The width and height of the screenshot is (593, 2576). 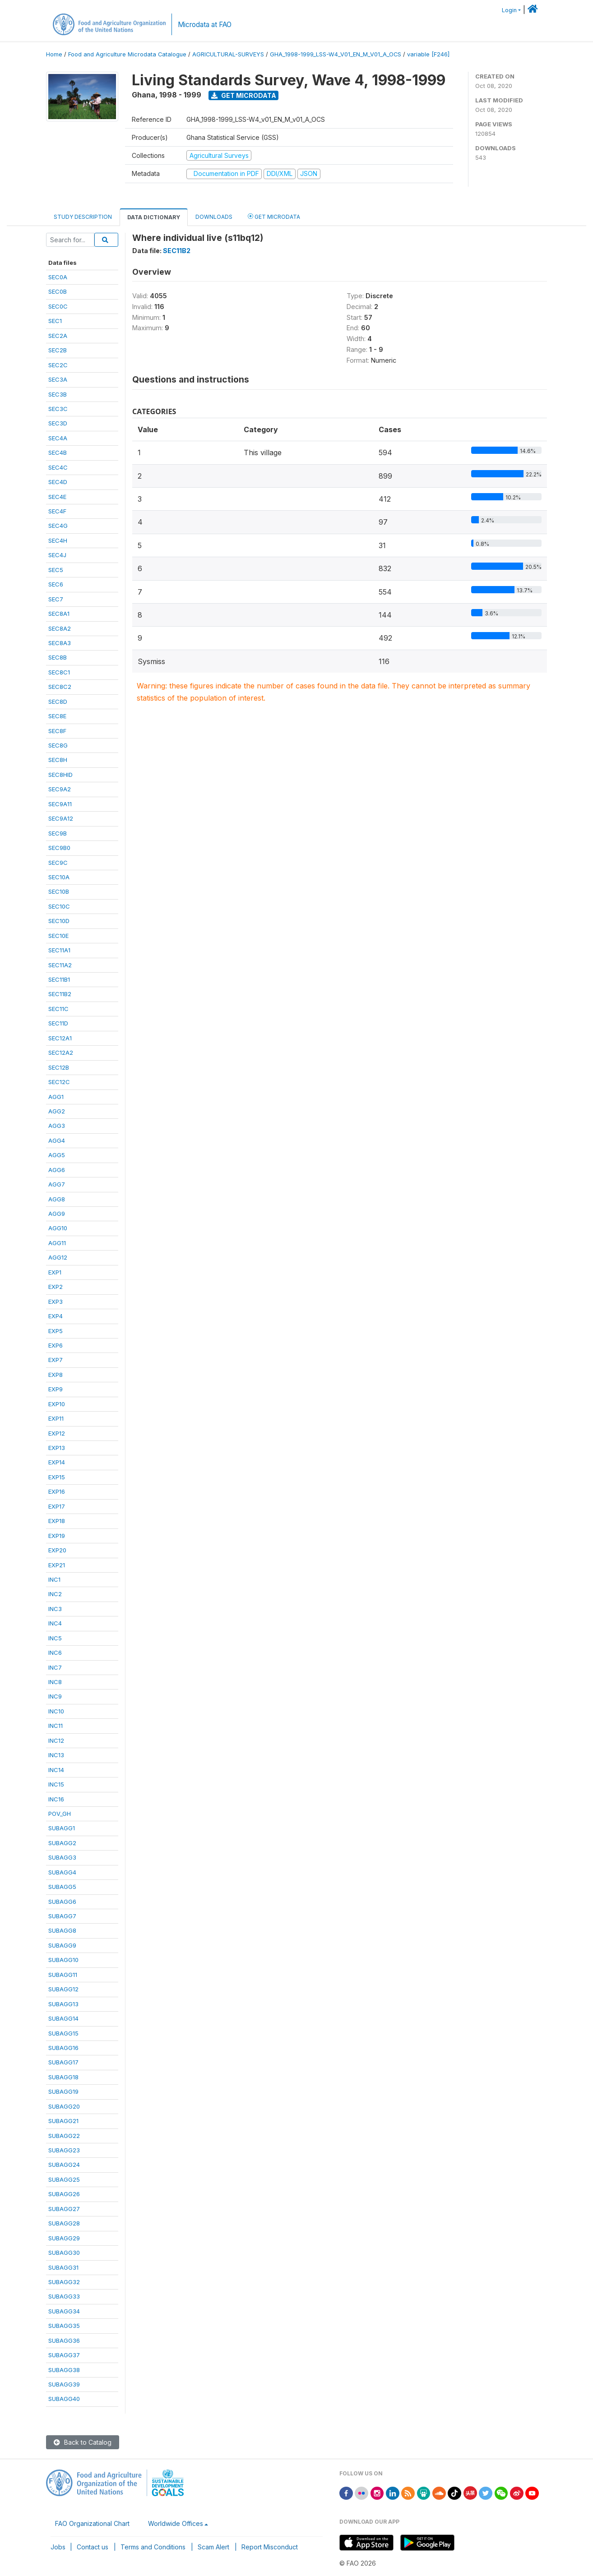 What do you see at coordinates (57, 730) in the screenshot?
I see `SEC8F` at bounding box center [57, 730].